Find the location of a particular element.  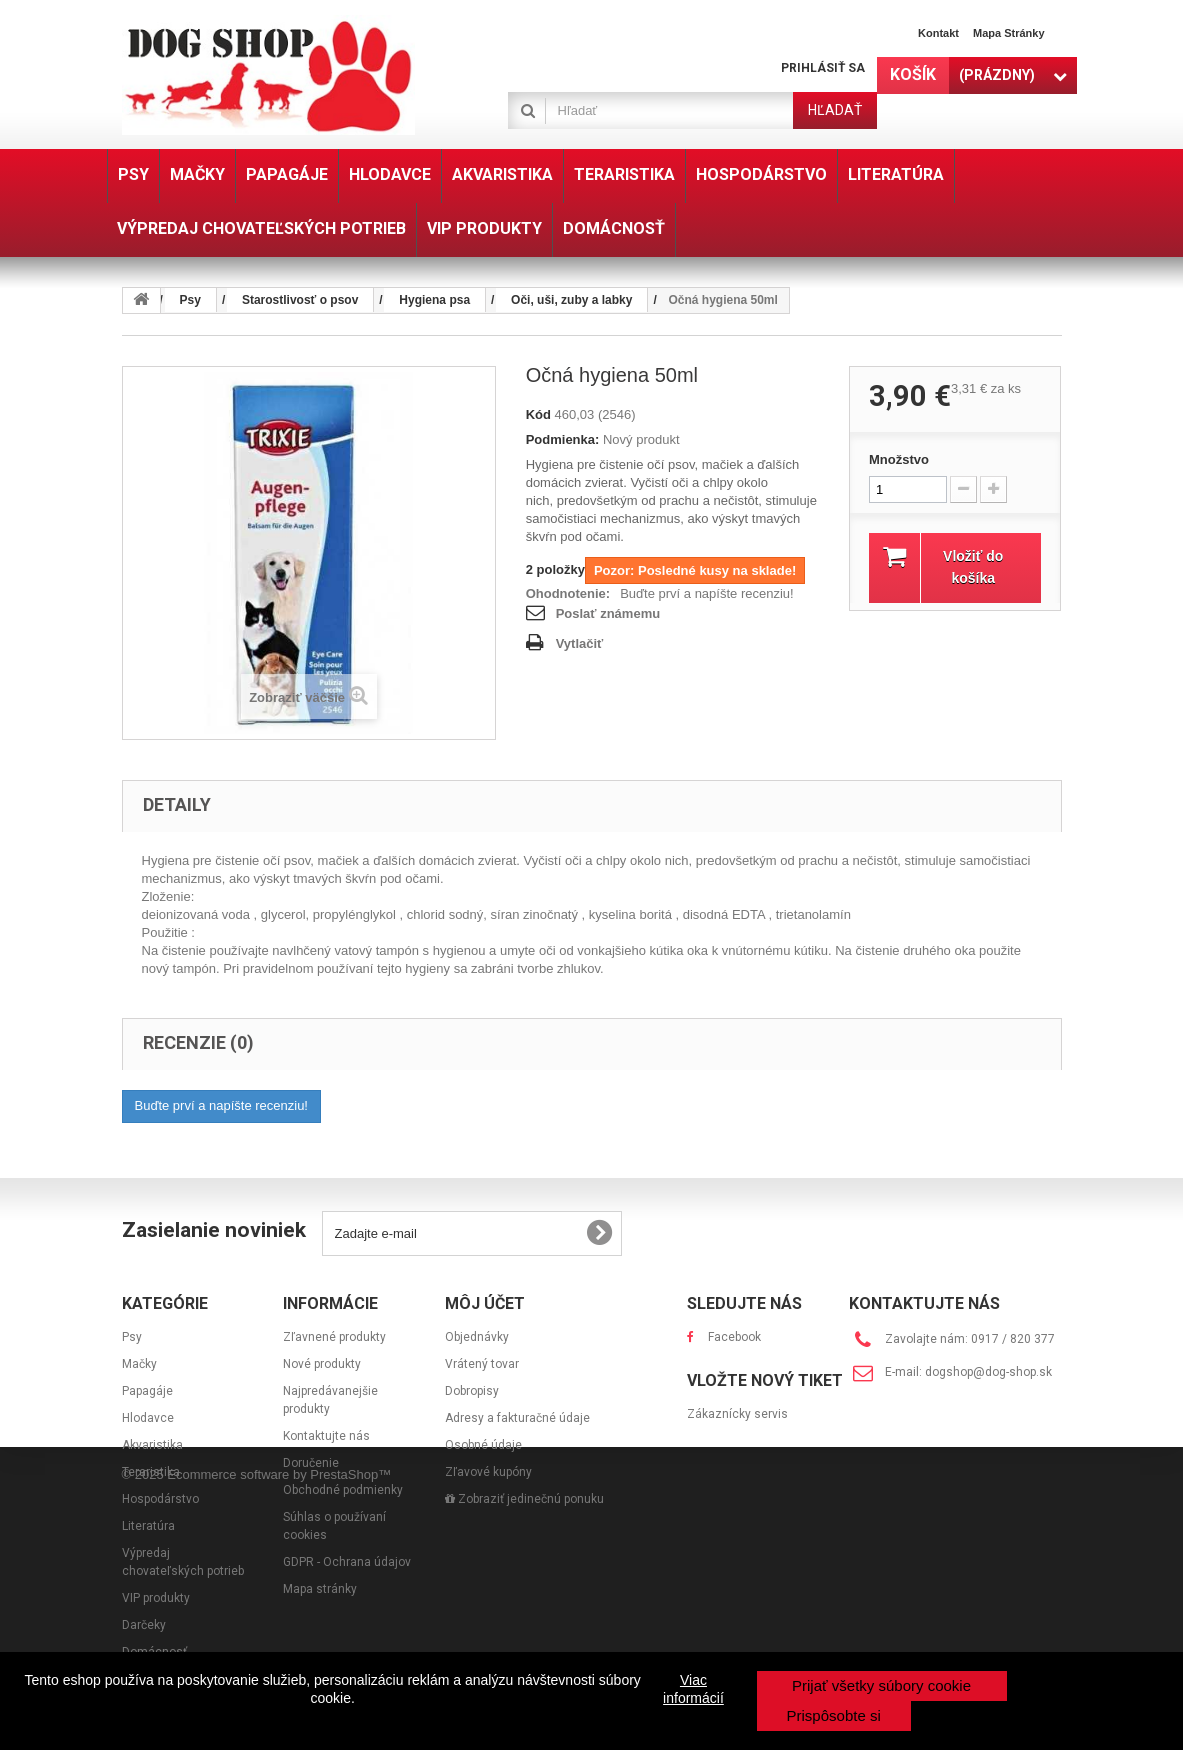

Literatúra is located at coordinates (148, 1526).